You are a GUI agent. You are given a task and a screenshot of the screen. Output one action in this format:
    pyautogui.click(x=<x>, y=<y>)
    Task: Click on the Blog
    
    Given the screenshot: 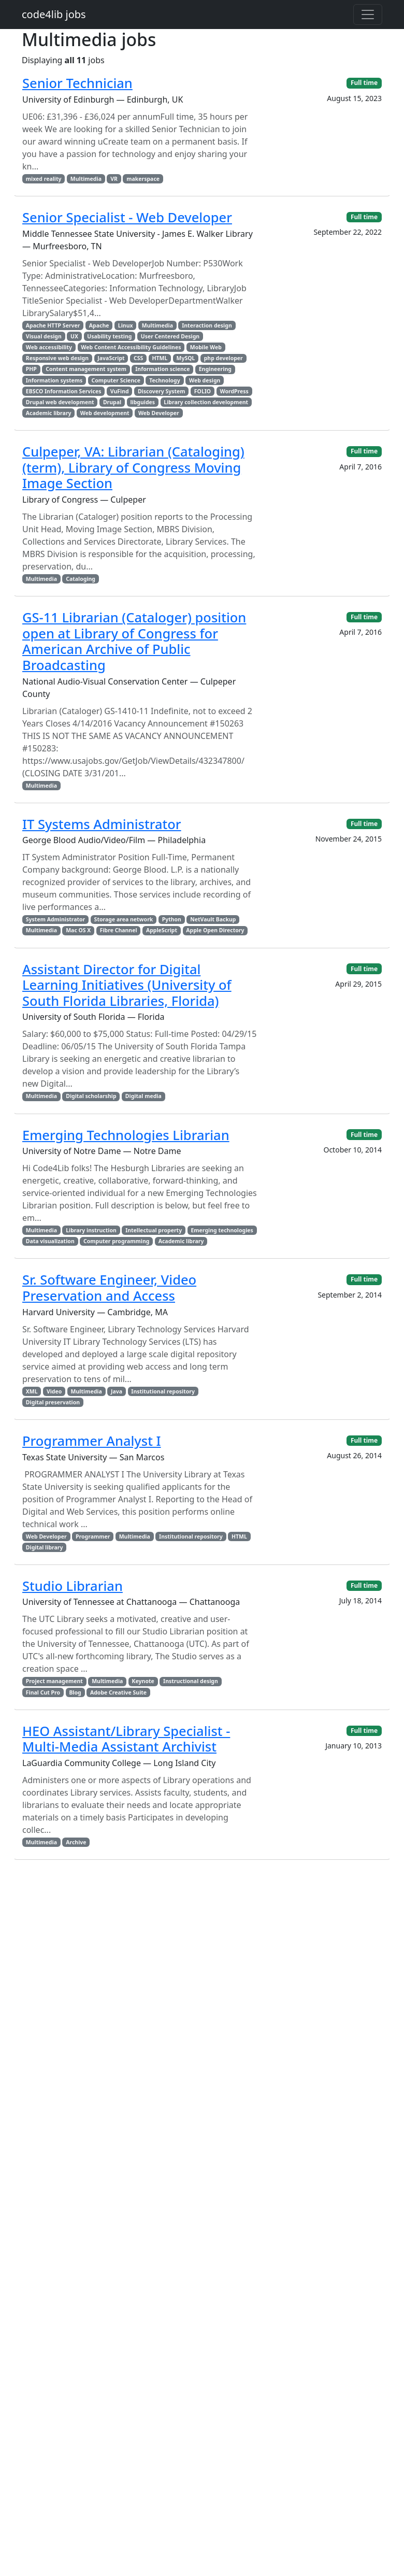 What is the action you would take?
    pyautogui.click(x=75, y=1692)
    